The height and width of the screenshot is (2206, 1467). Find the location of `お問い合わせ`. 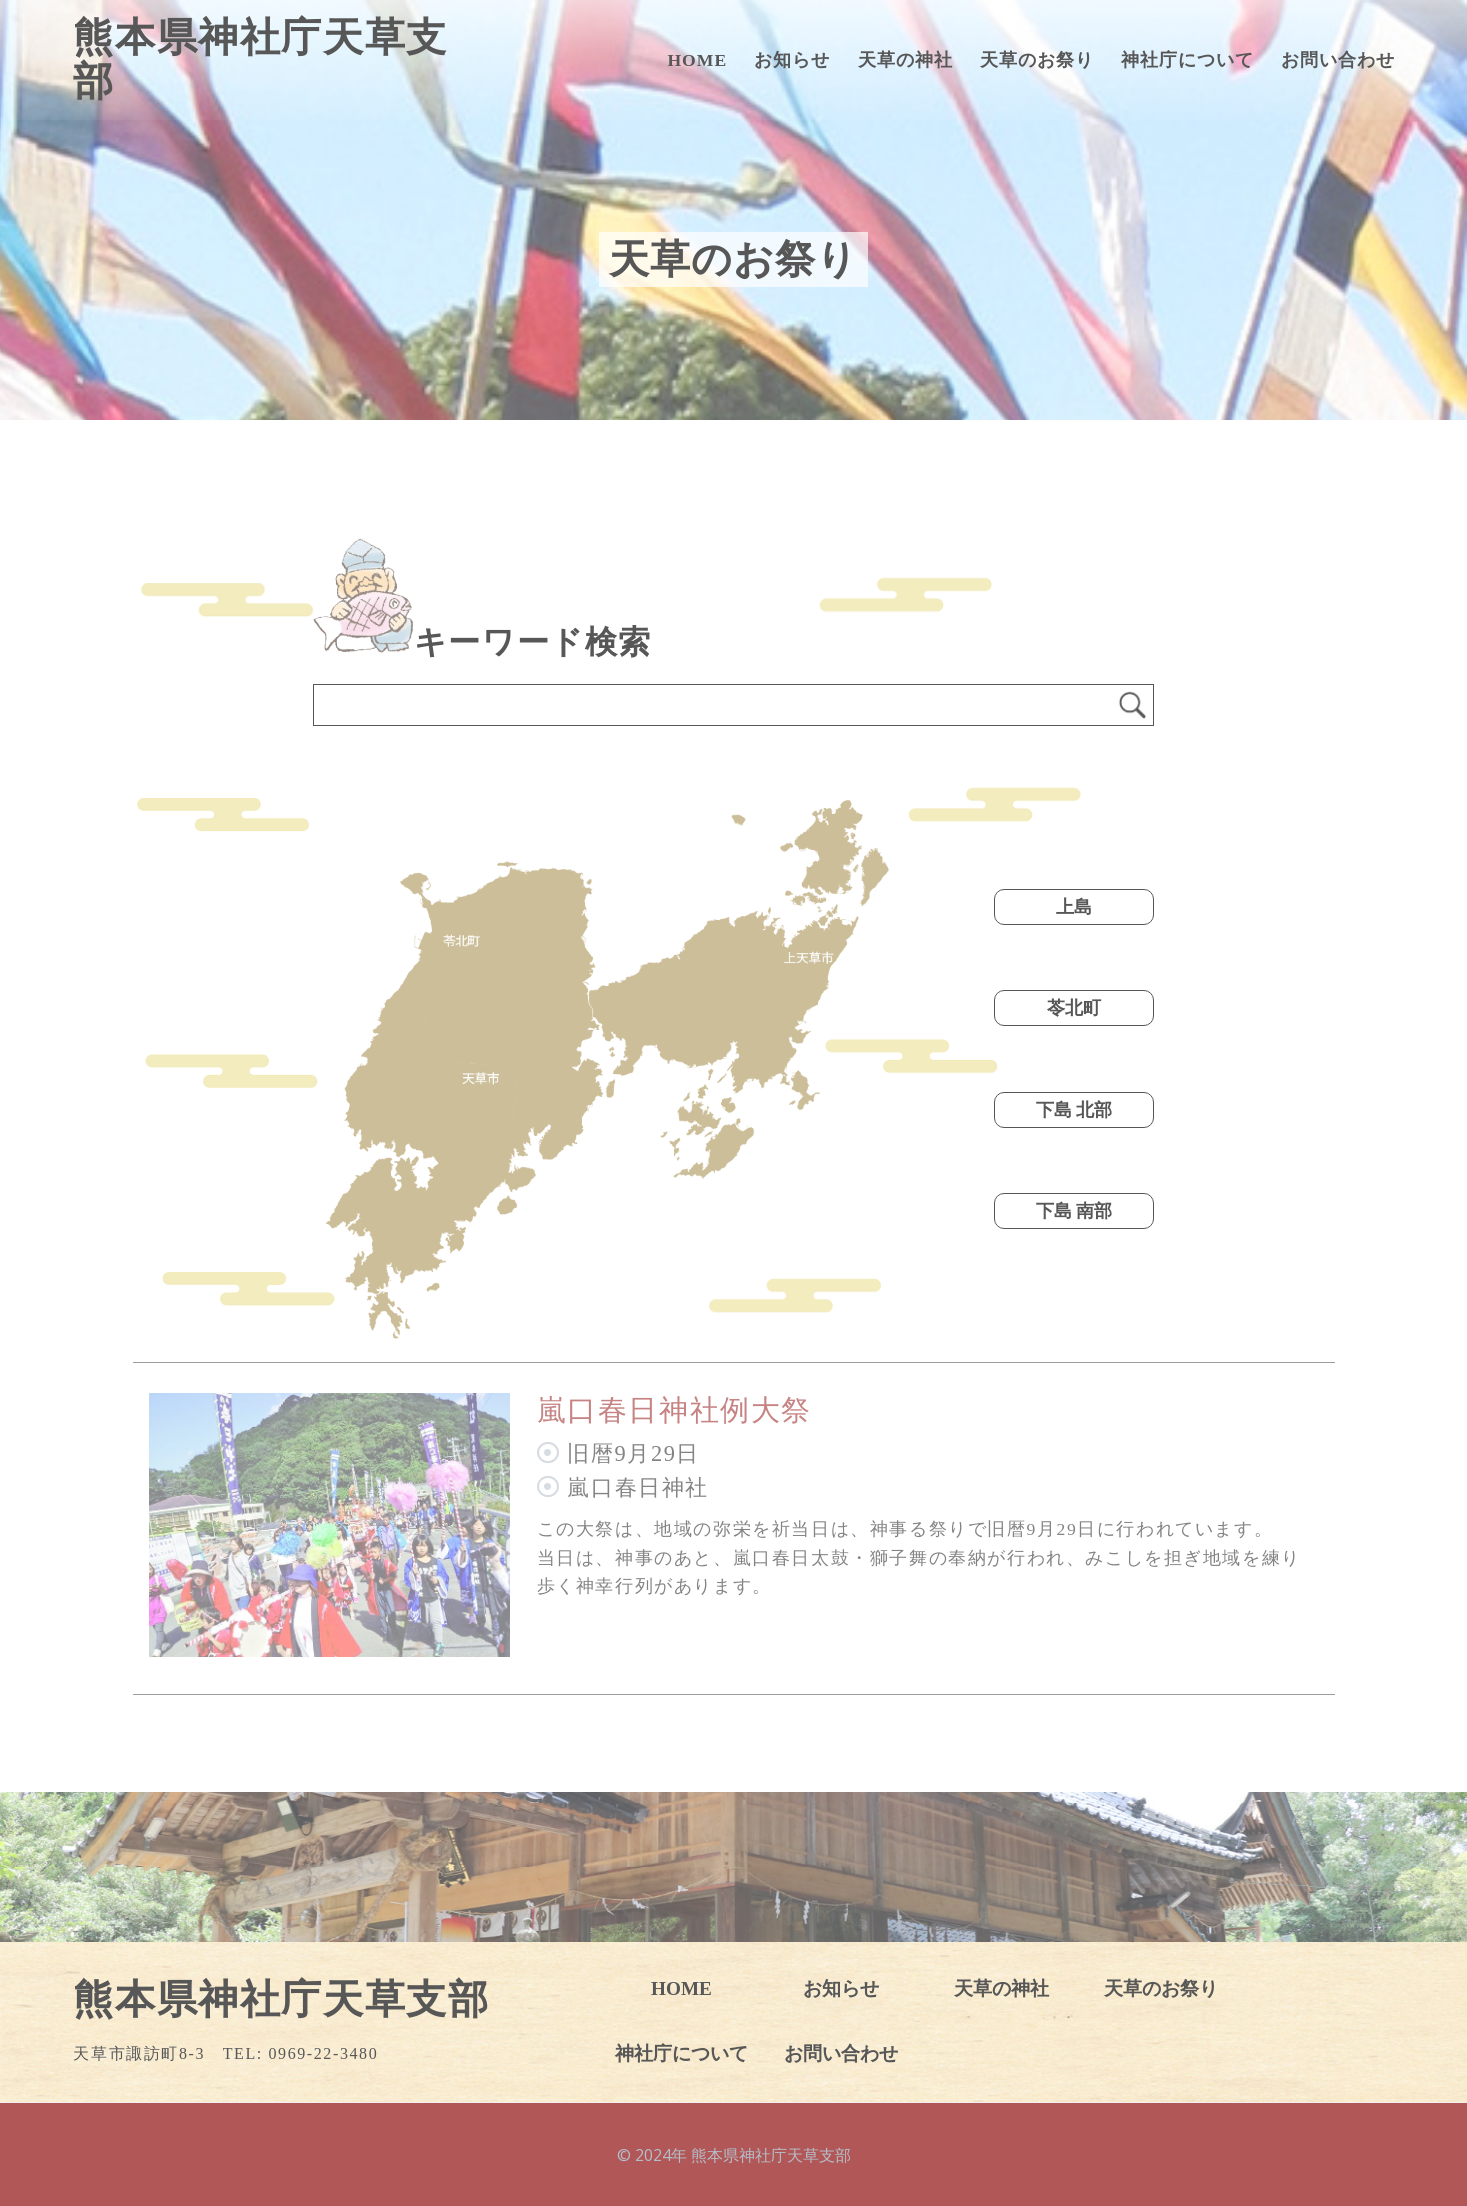

お問い合わせ is located at coordinates (1338, 60).